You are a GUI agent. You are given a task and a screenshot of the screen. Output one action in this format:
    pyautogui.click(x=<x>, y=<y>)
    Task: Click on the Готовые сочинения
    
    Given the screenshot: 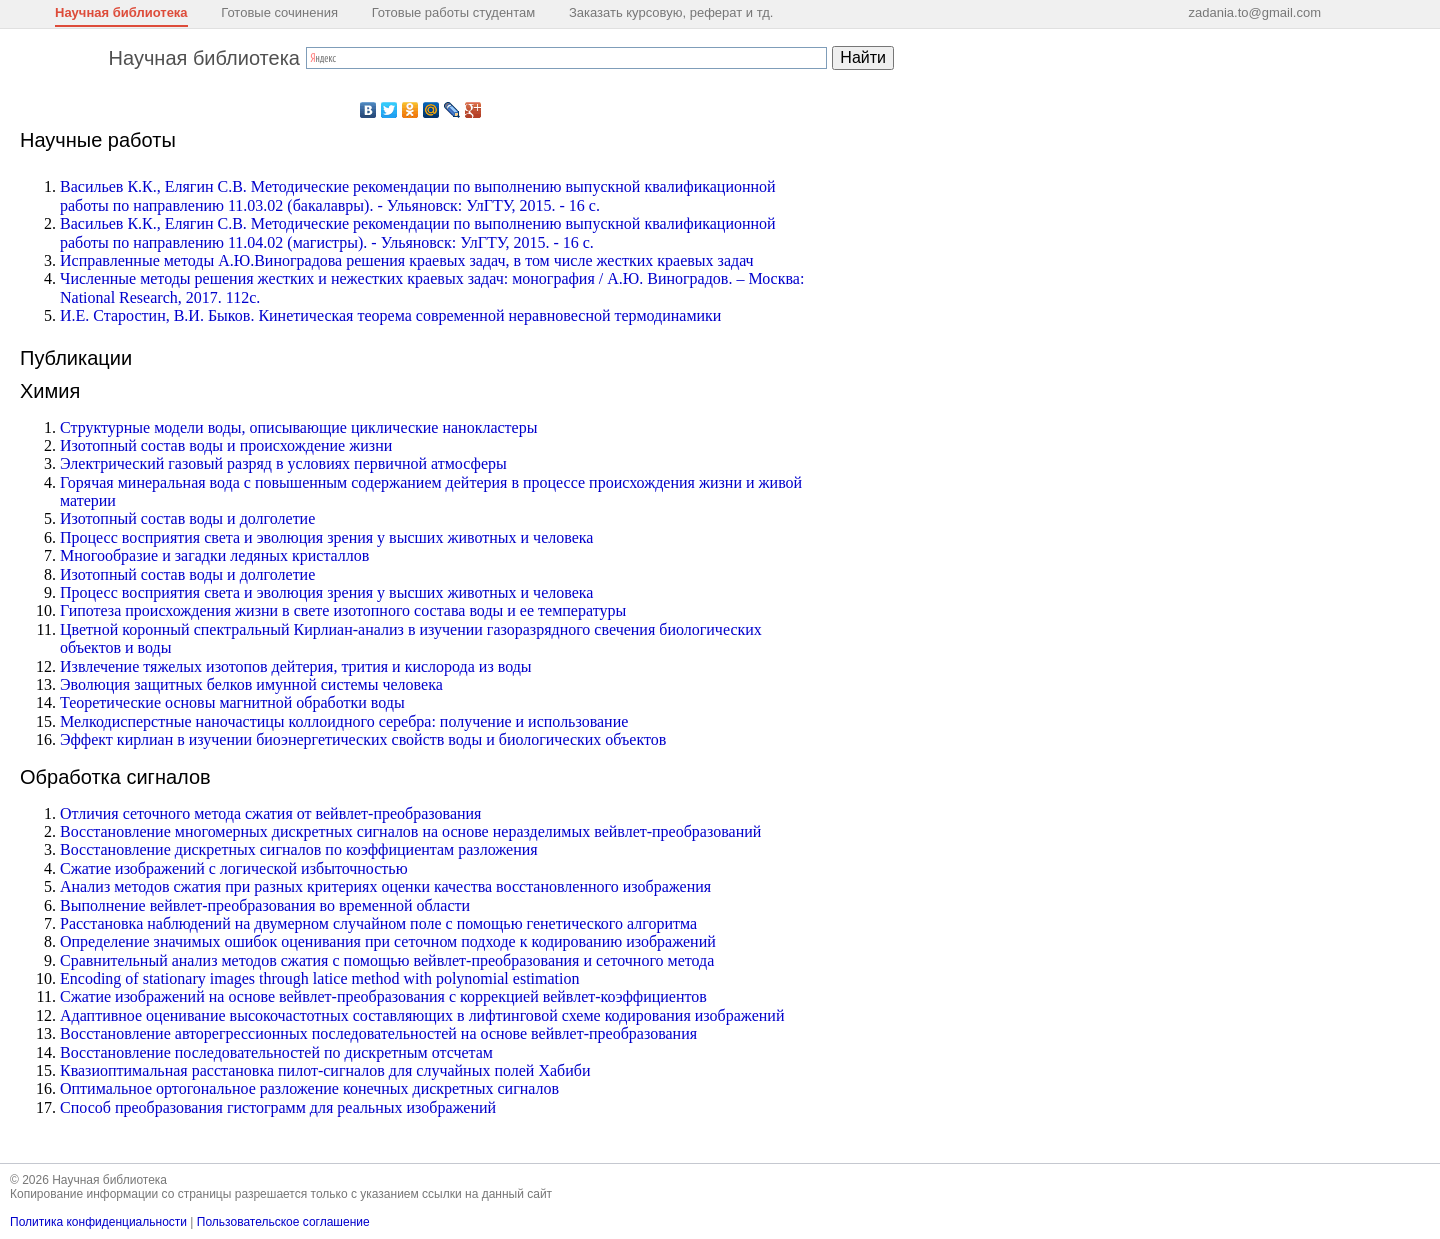 What is the action you would take?
    pyautogui.click(x=279, y=12)
    